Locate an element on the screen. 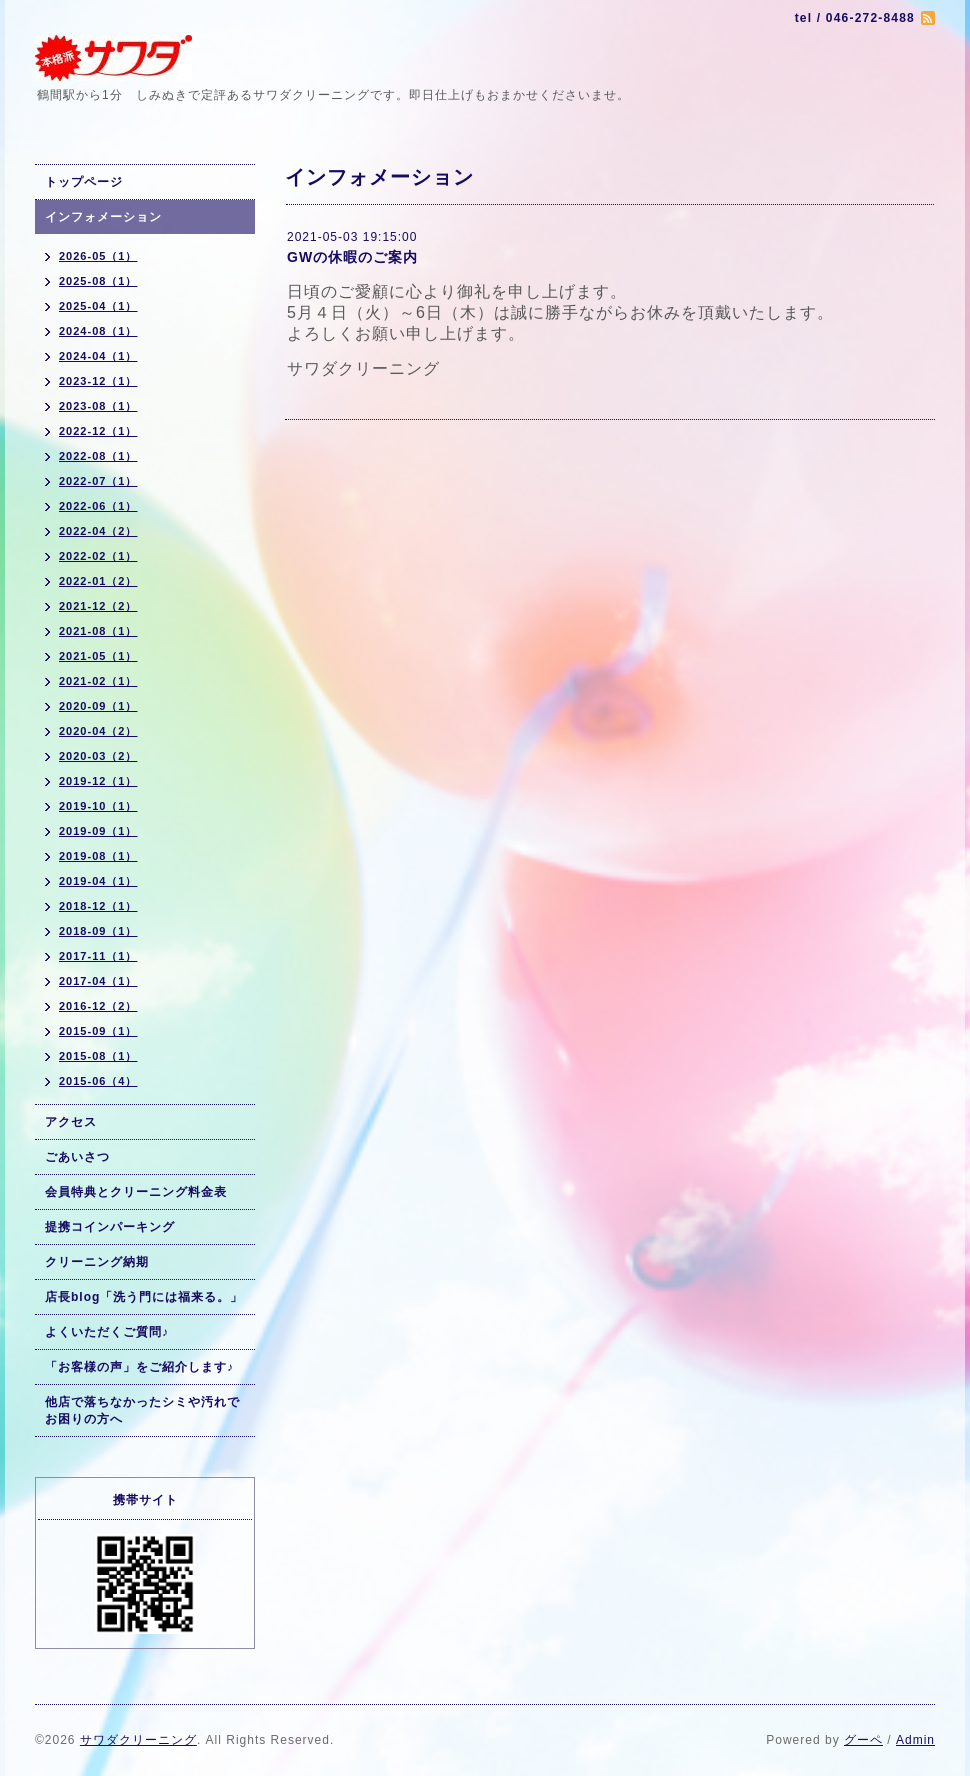  2021-12（2） is located at coordinates (98, 606).